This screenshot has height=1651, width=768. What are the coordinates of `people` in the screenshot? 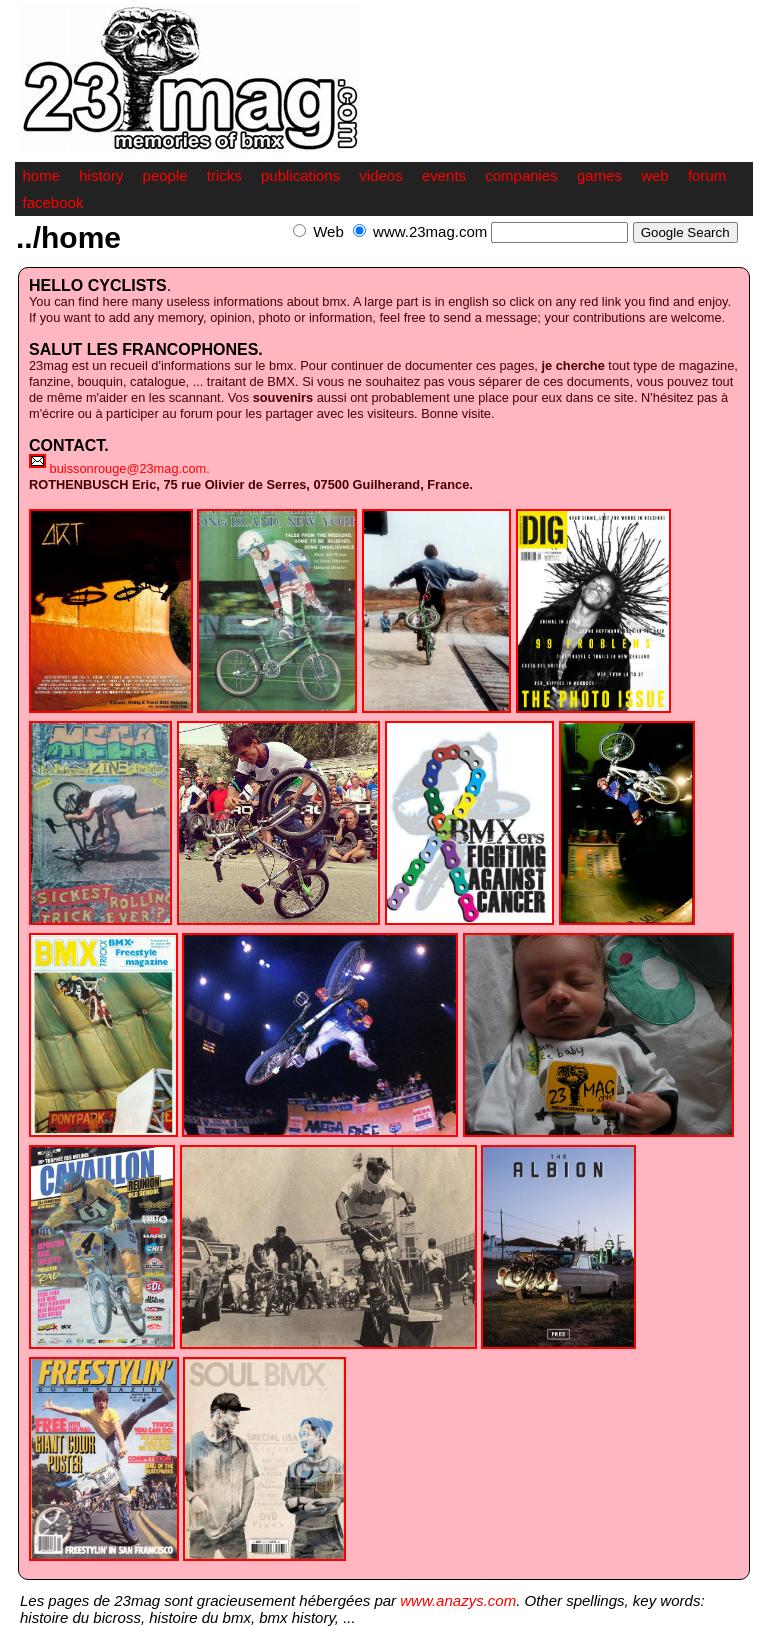 It's located at (165, 175).